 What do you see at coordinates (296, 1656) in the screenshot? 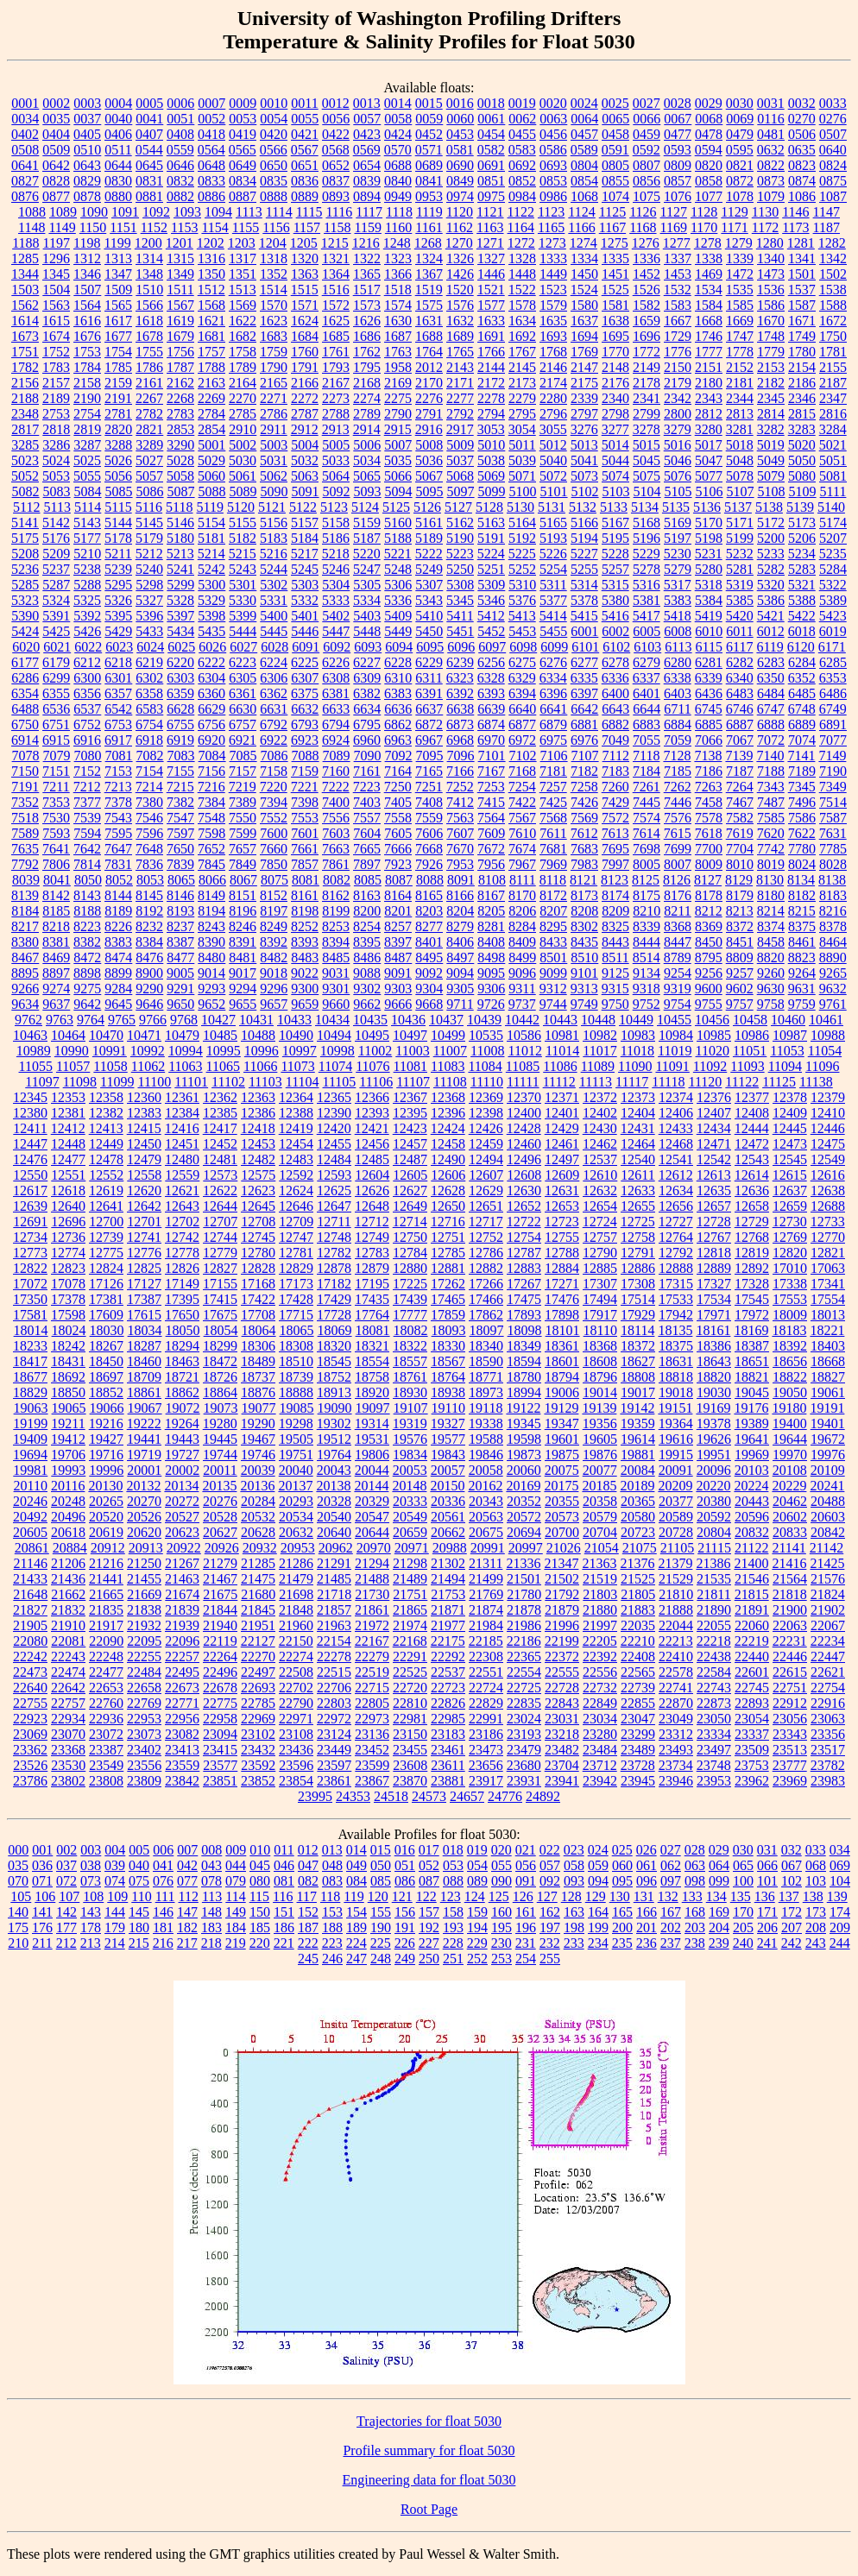
I see `22274` at bounding box center [296, 1656].